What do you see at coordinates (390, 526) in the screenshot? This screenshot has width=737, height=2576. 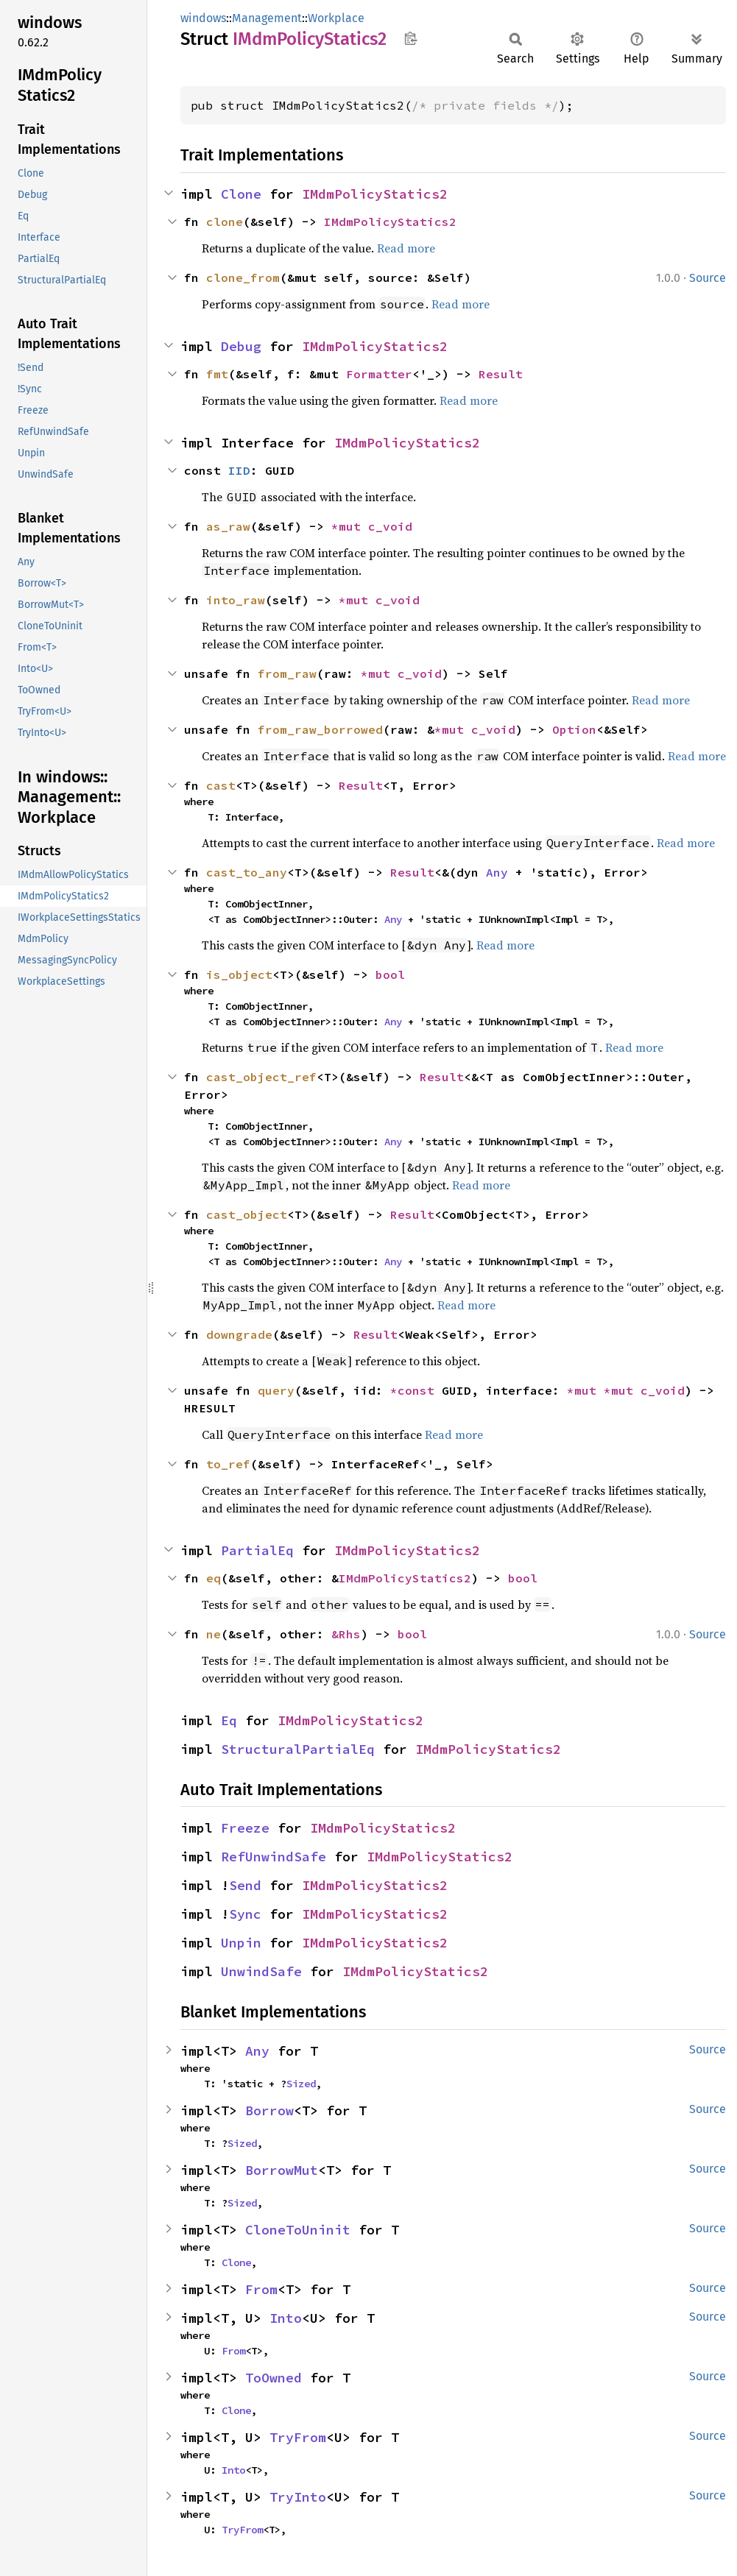 I see `c_void` at bounding box center [390, 526].